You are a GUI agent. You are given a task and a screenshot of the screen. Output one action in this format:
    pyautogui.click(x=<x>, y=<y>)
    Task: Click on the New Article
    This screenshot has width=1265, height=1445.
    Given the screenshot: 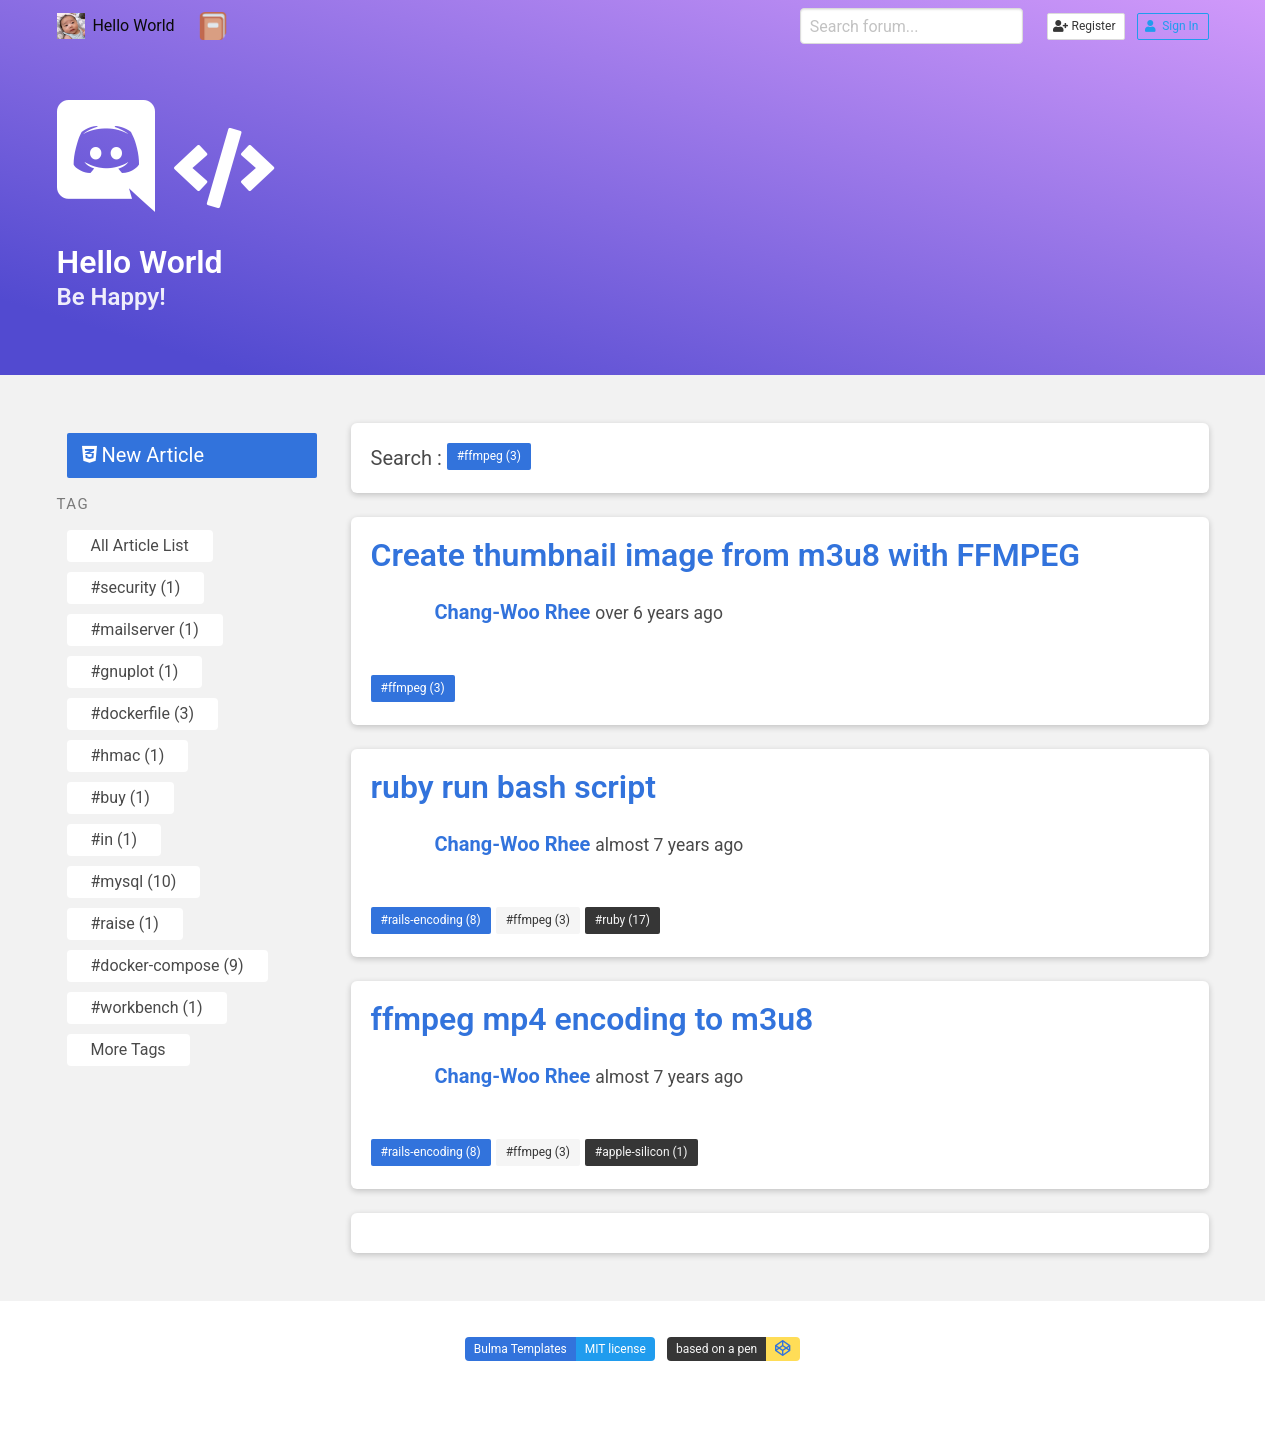 What is the action you would take?
    pyautogui.click(x=143, y=455)
    